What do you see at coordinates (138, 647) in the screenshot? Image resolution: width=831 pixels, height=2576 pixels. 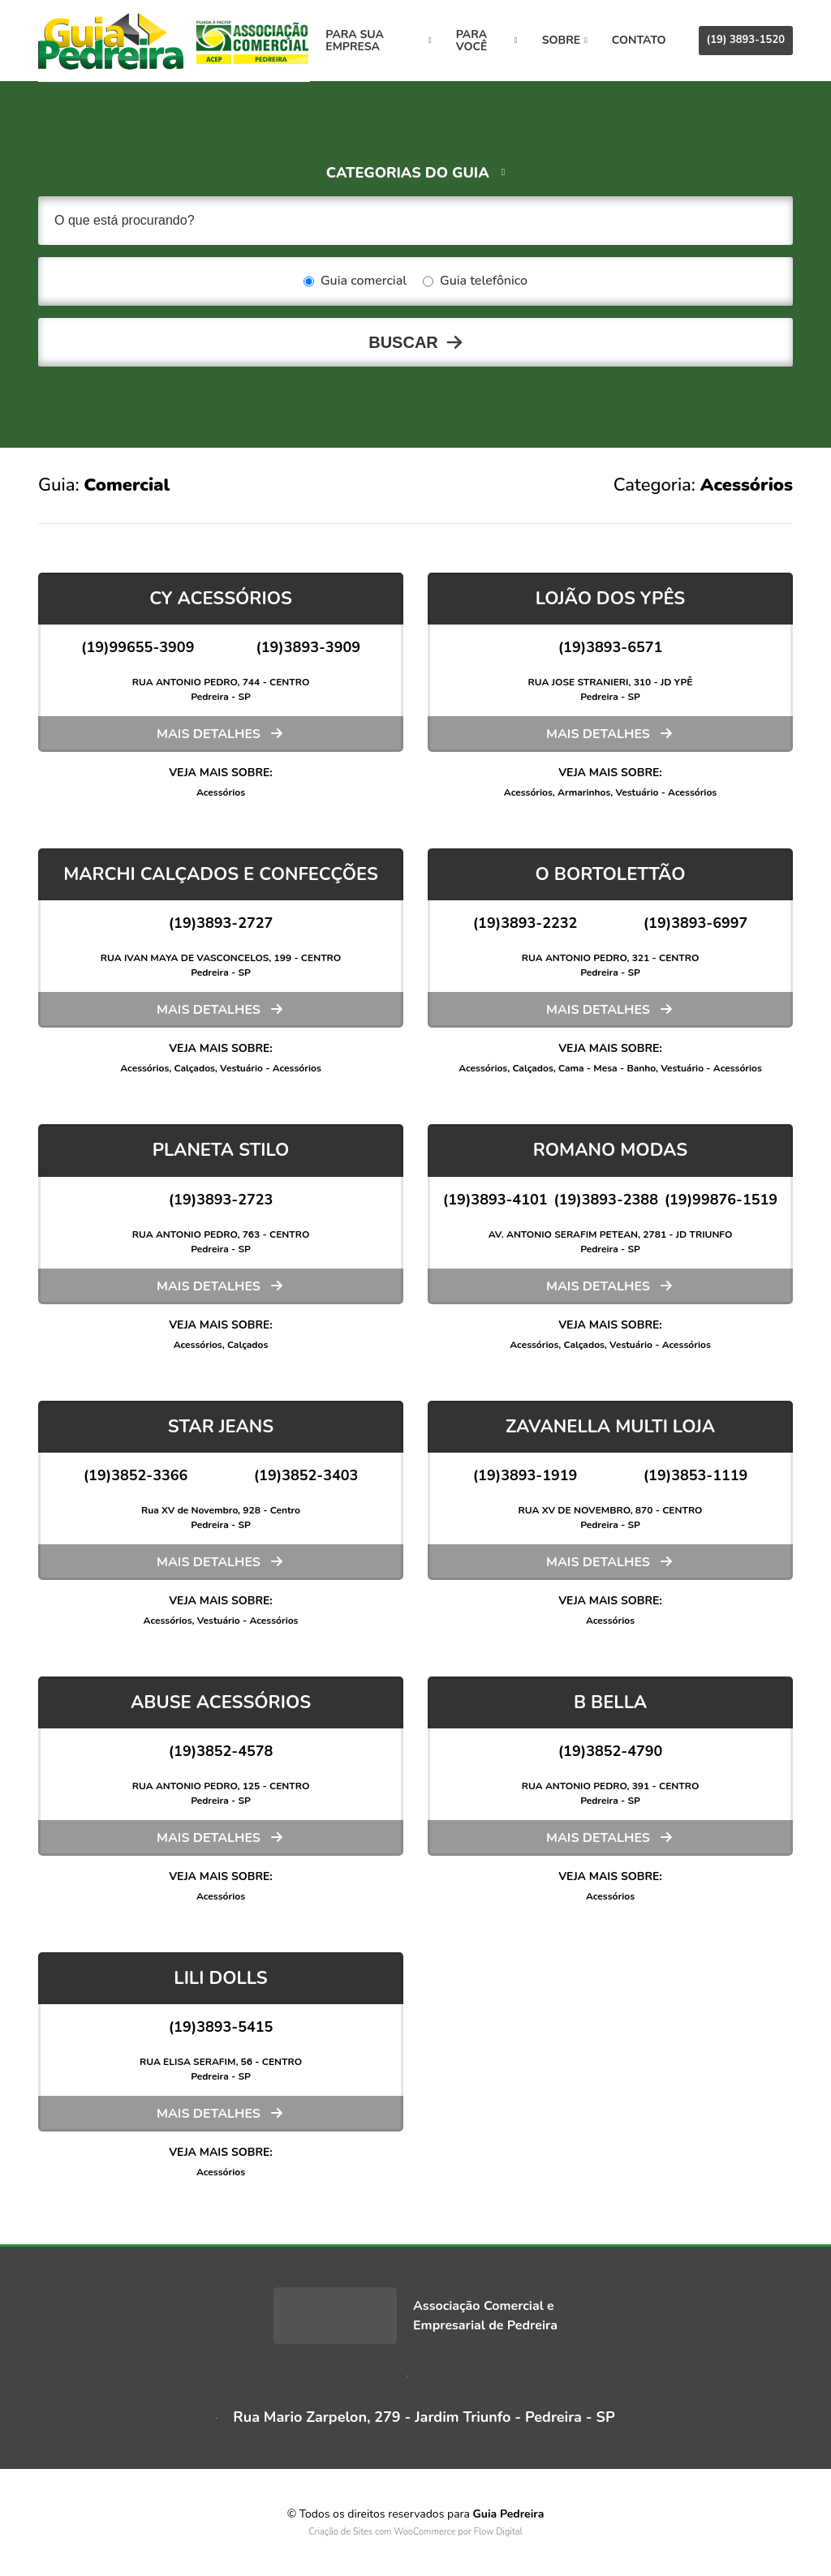 I see `(19)99655-3909` at bounding box center [138, 647].